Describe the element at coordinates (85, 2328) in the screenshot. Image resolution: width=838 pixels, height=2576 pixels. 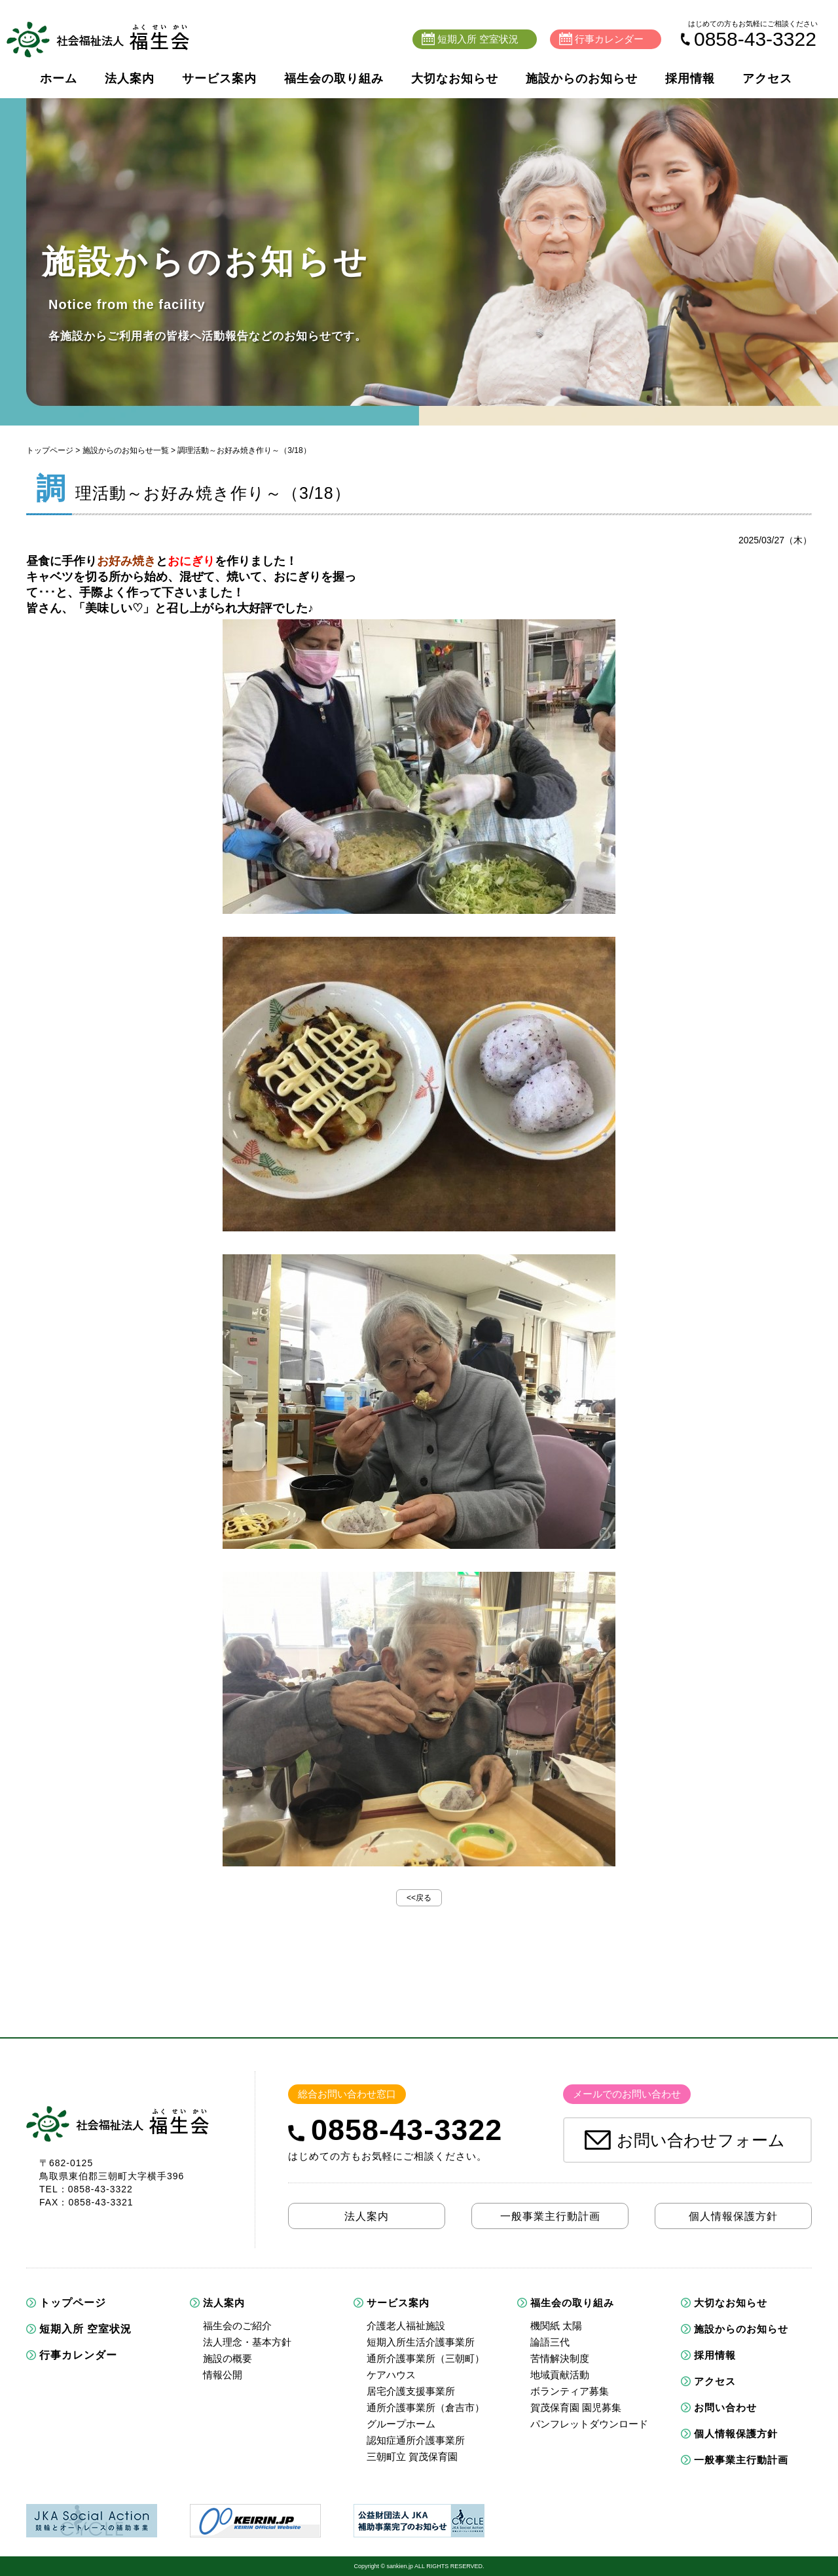
I see `短期入所 空室状況` at that location.